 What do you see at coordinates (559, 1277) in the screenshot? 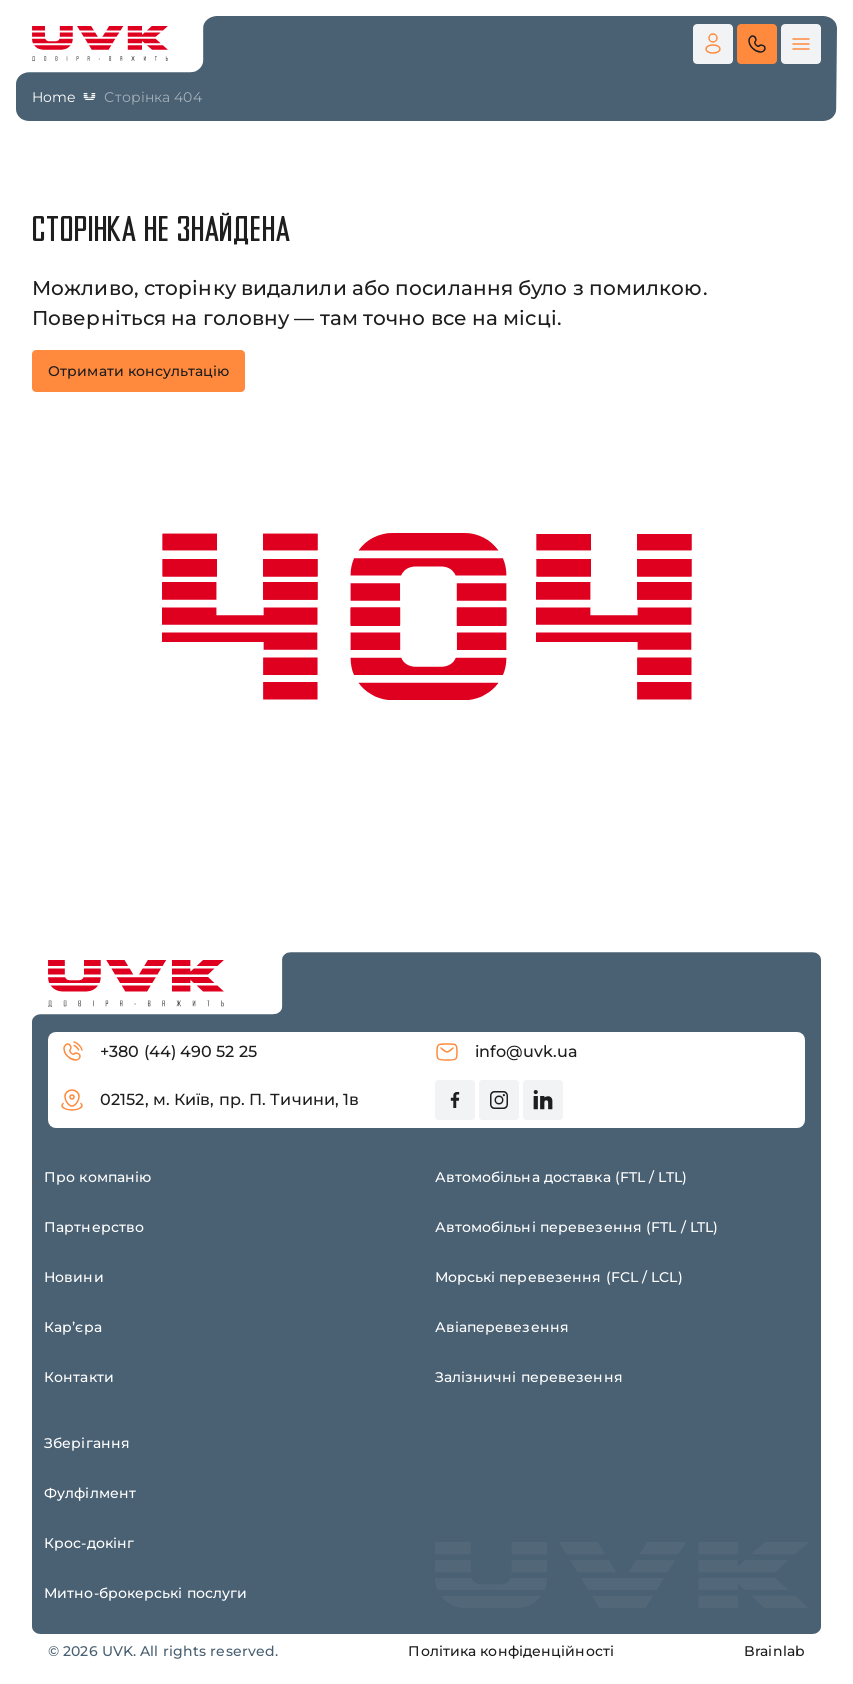
I see `Морські перевезення (FCL / LCL)` at bounding box center [559, 1277].